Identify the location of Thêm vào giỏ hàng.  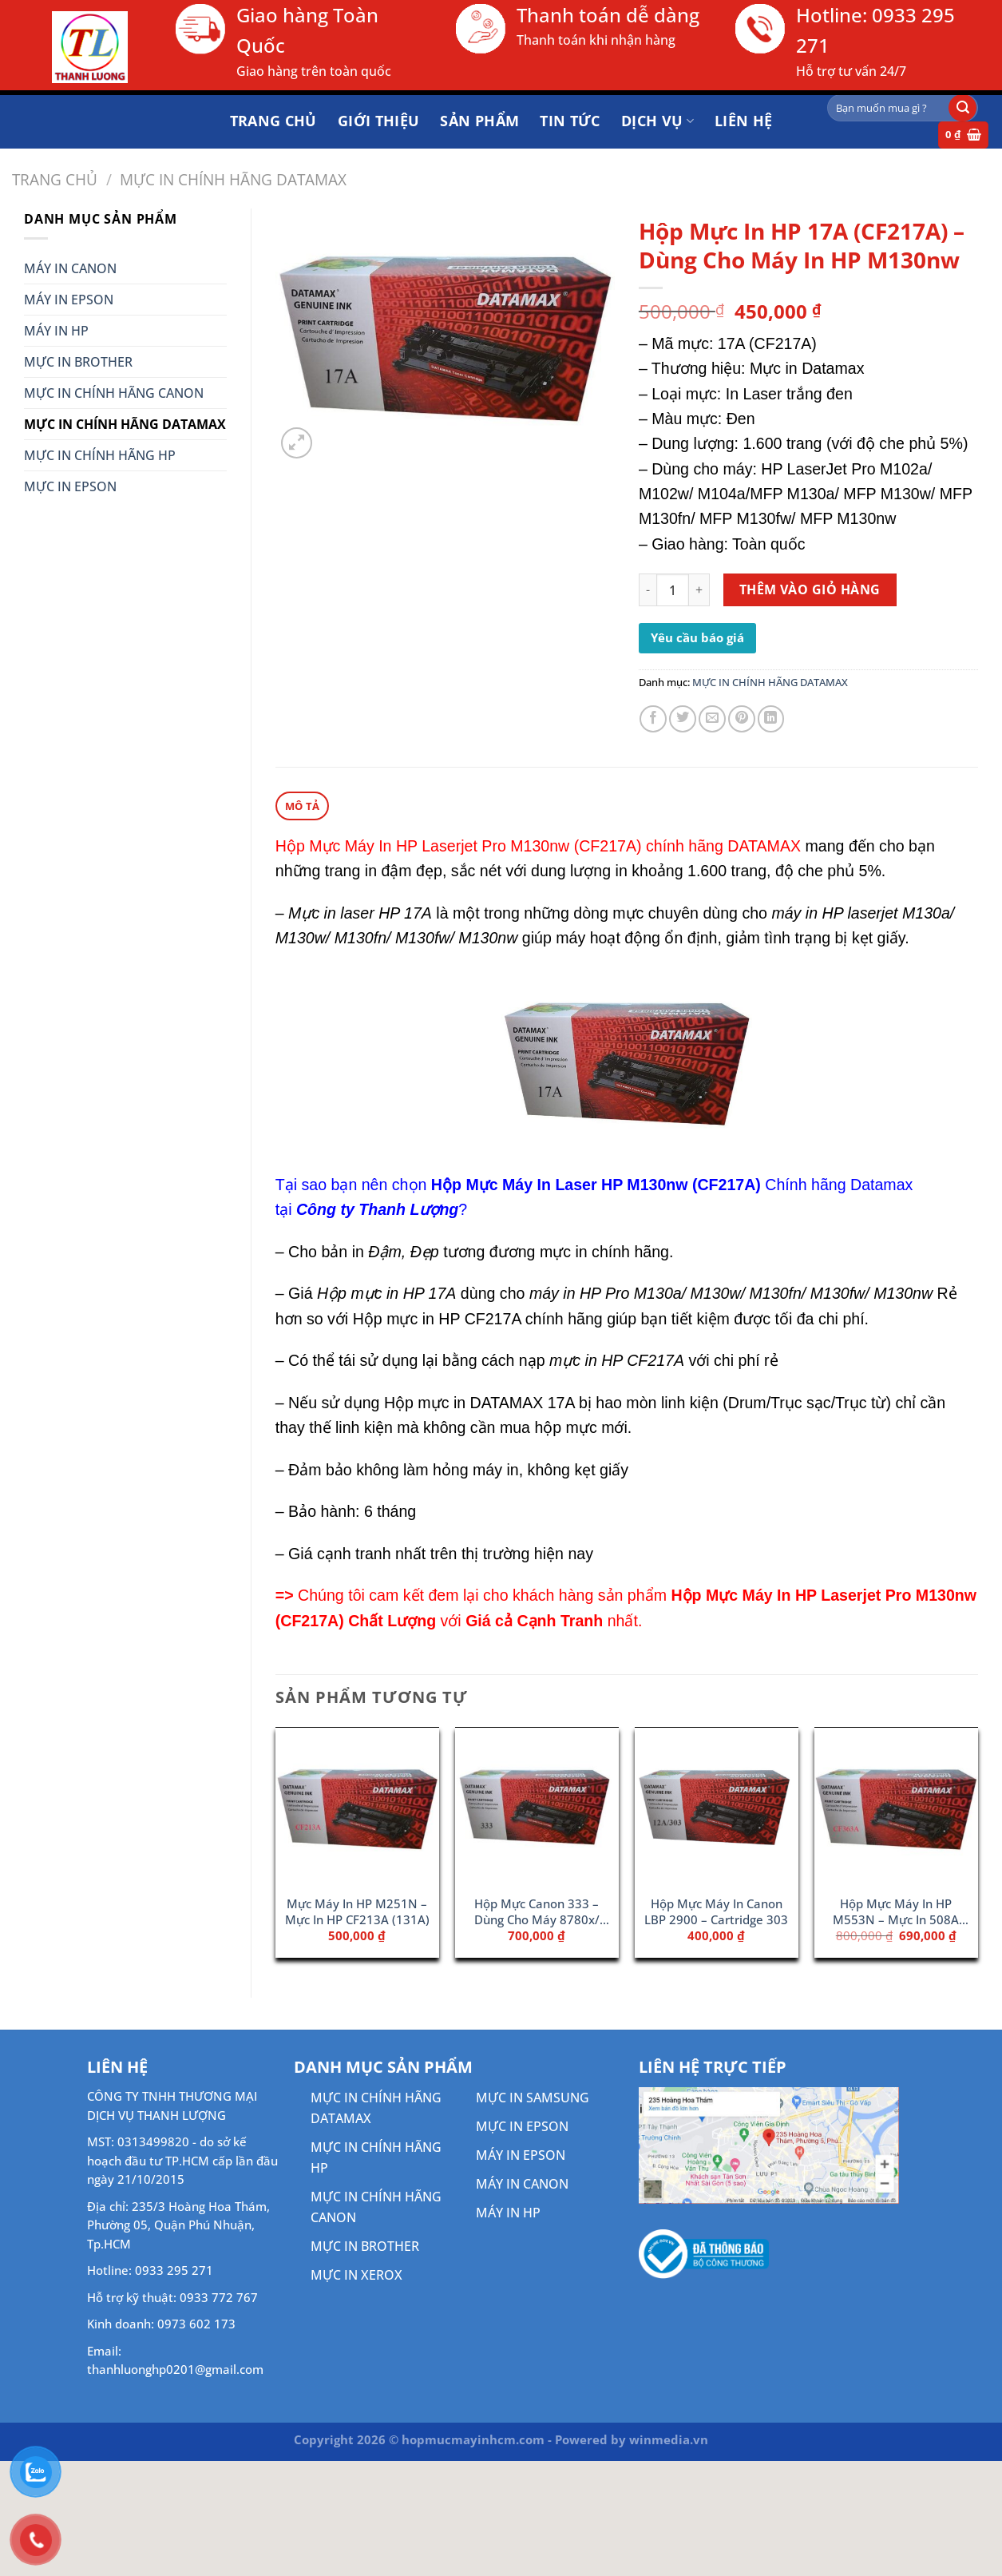
(810, 589).